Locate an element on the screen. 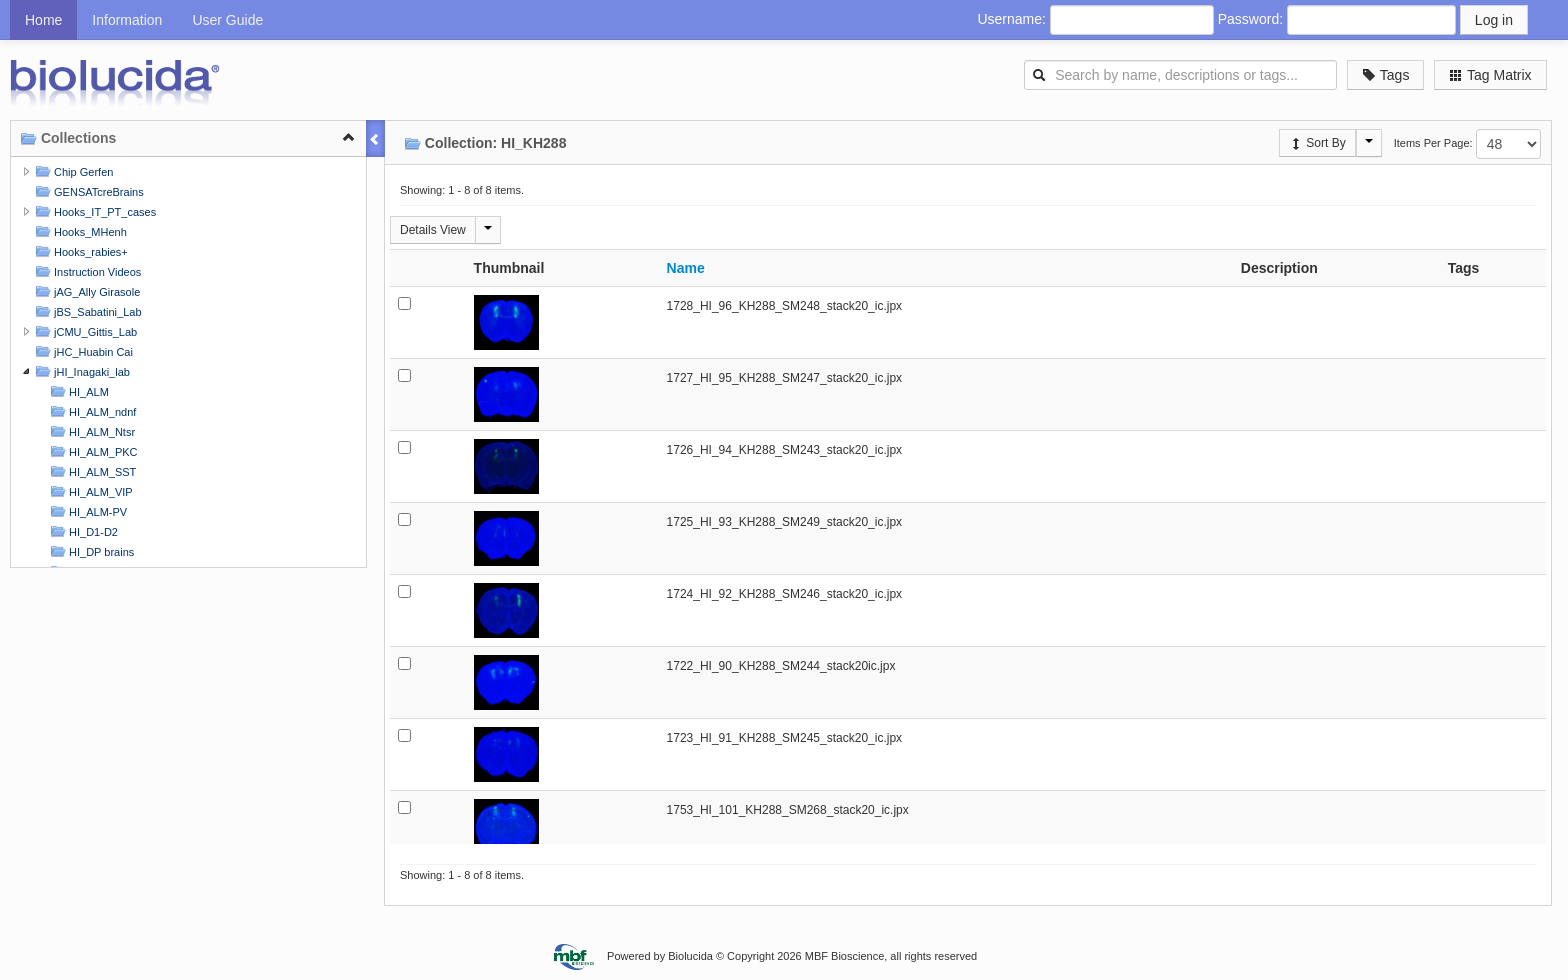 The image size is (1568, 980). Hooks_rabies+ is located at coordinates (79, 251).